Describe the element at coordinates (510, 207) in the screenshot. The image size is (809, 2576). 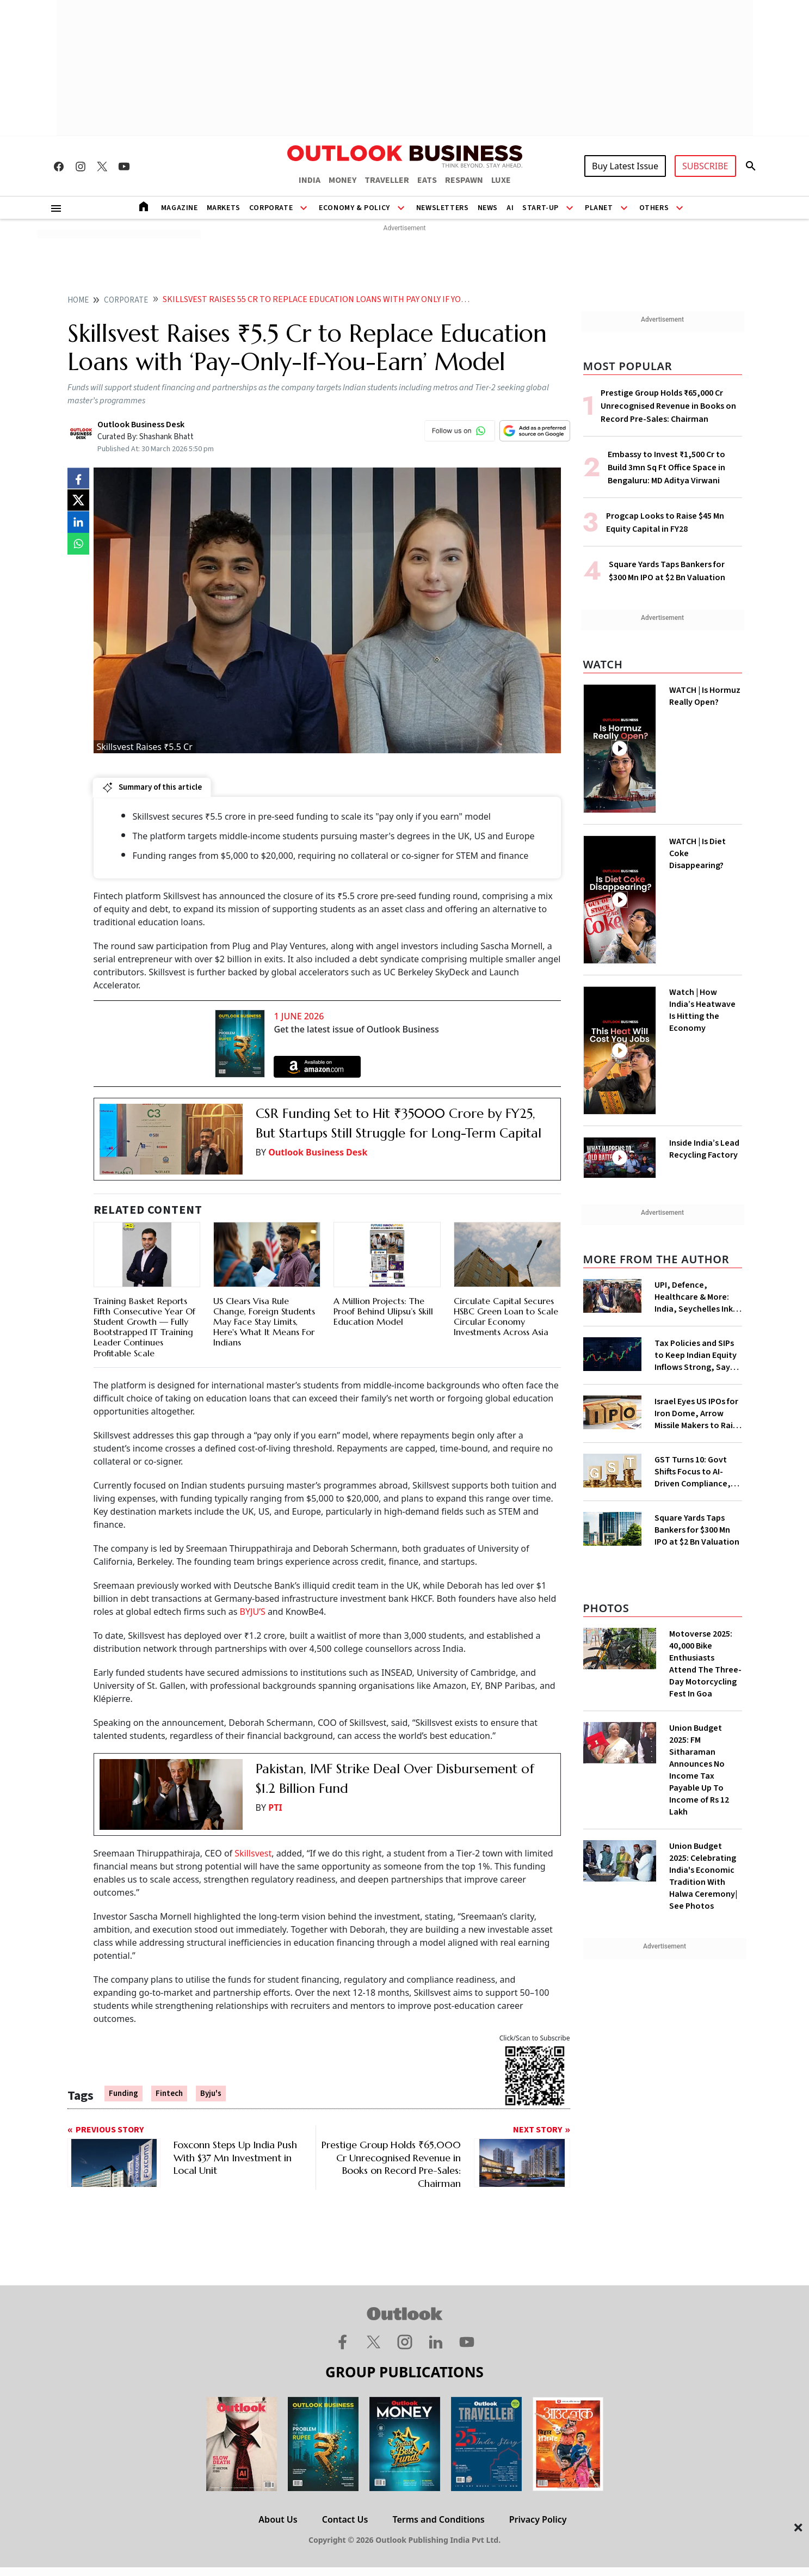
I see `AI` at that location.